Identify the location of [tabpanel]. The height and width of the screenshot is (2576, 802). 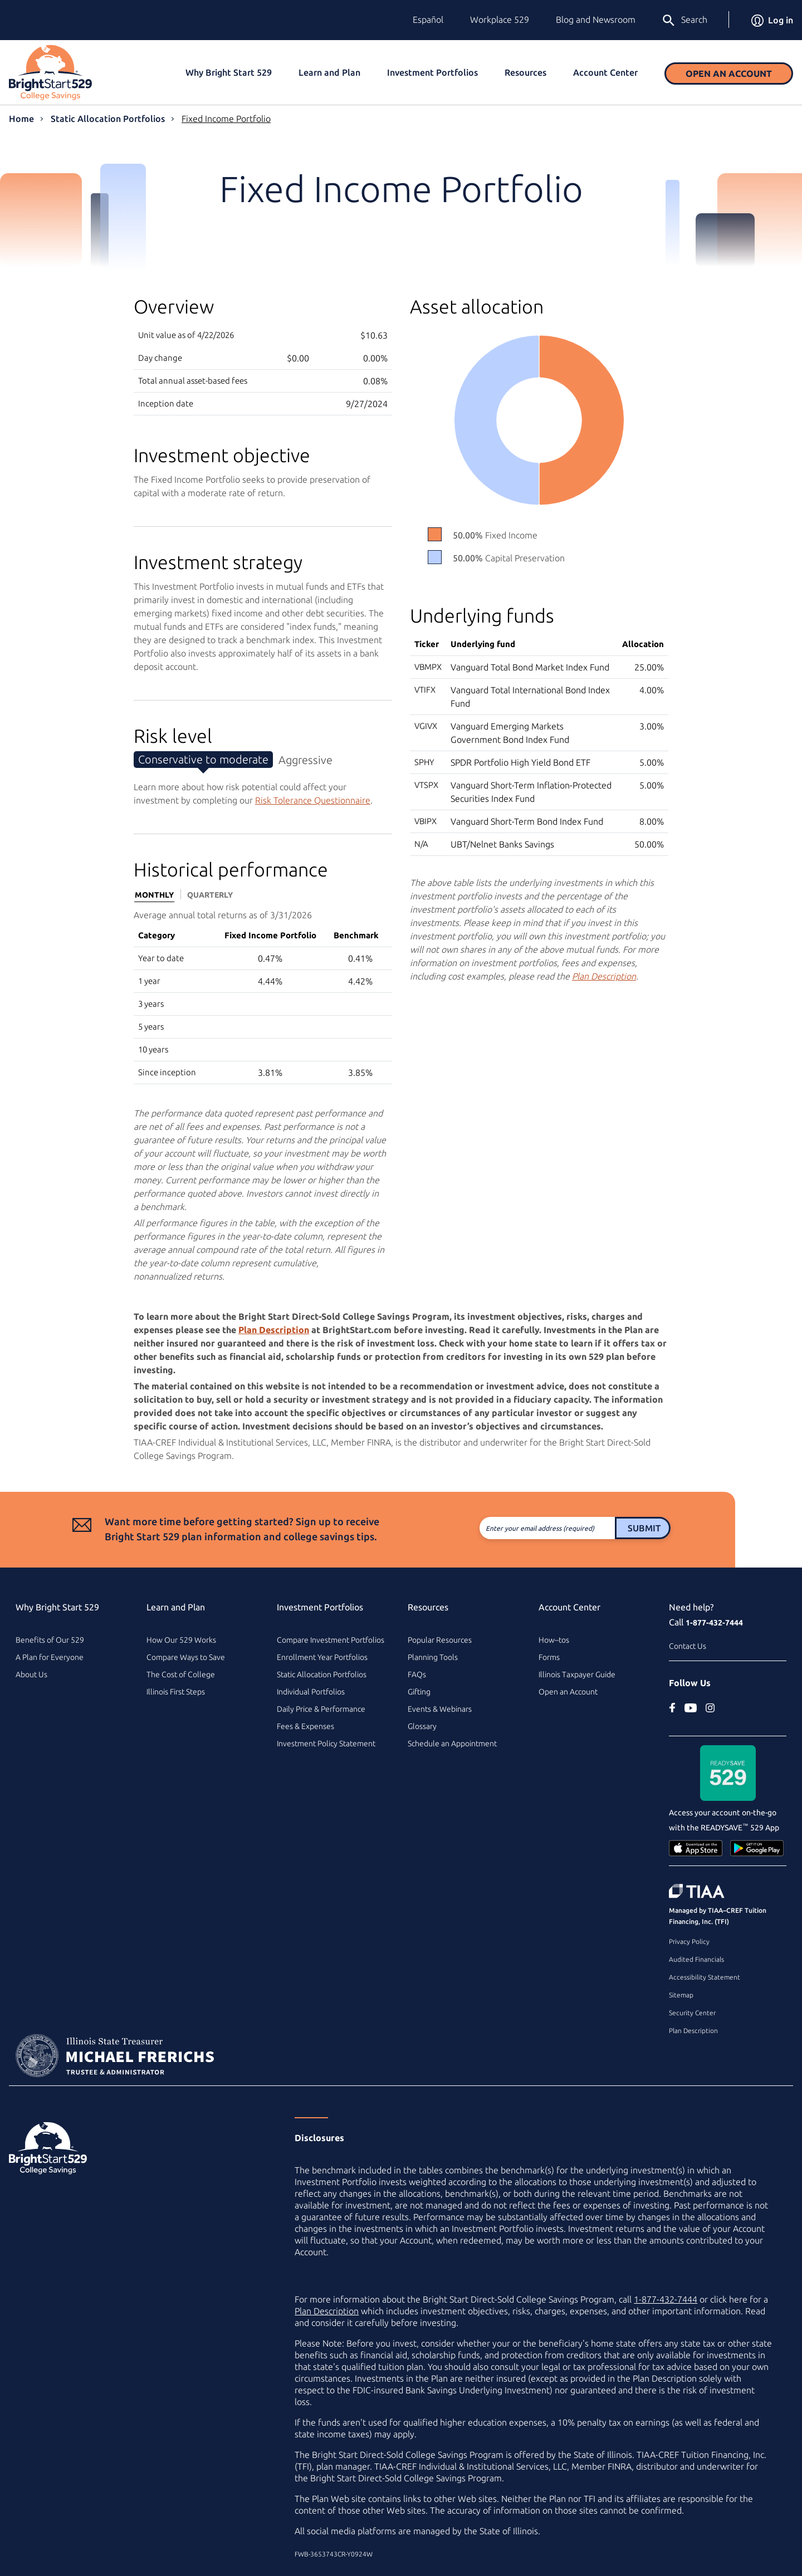
(263, 996).